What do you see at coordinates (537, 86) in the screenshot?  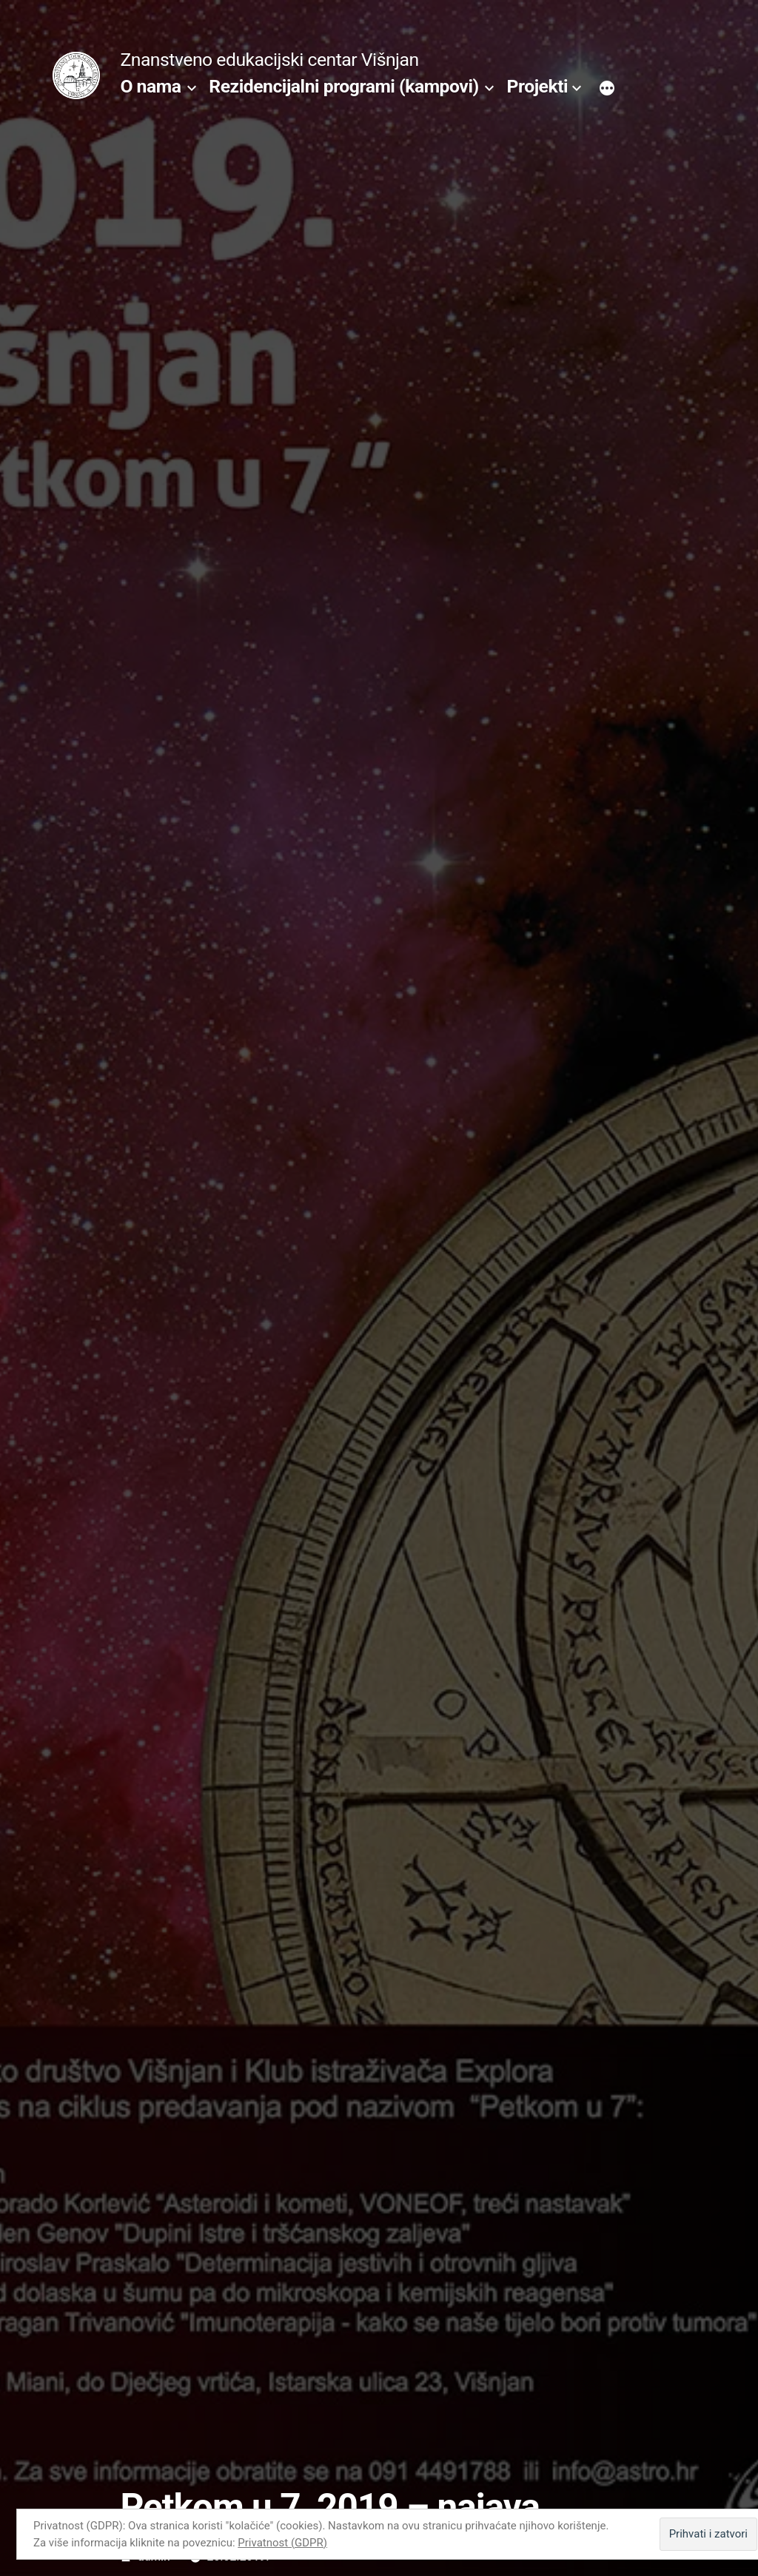 I see `Projekti` at bounding box center [537, 86].